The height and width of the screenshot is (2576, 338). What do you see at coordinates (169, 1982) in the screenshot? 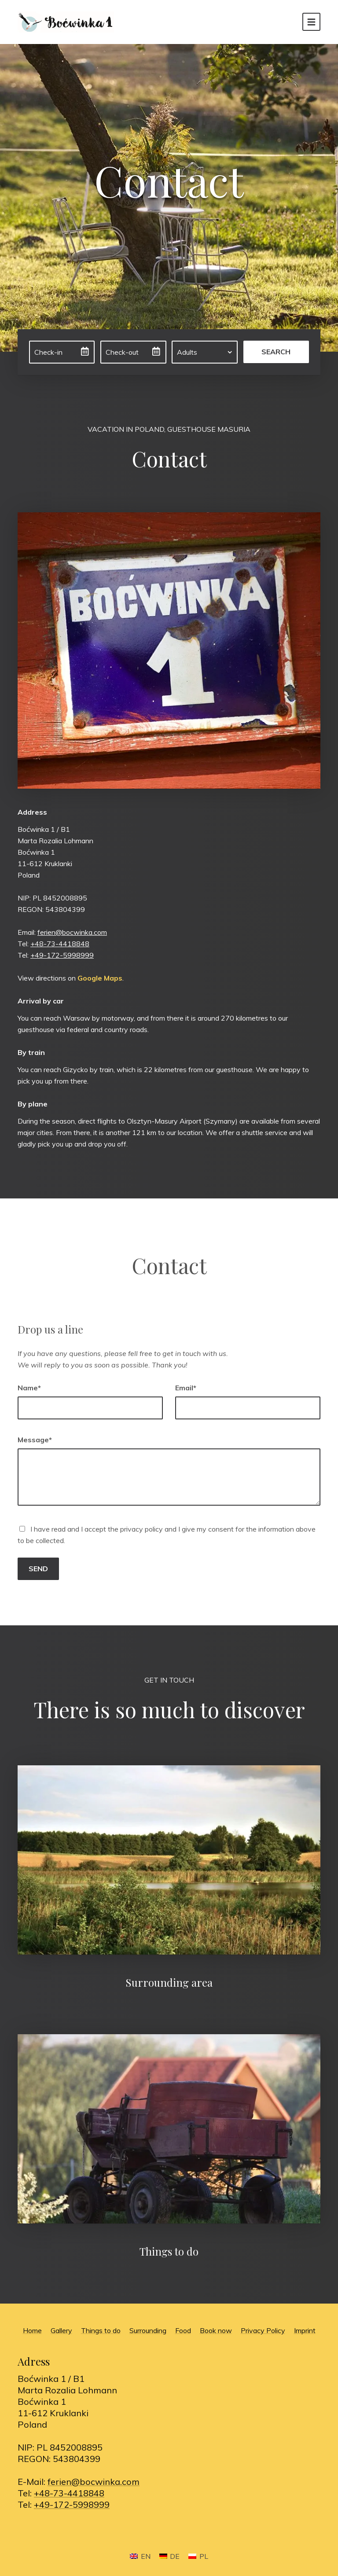
I see `Surrounding area` at bounding box center [169, 1982].